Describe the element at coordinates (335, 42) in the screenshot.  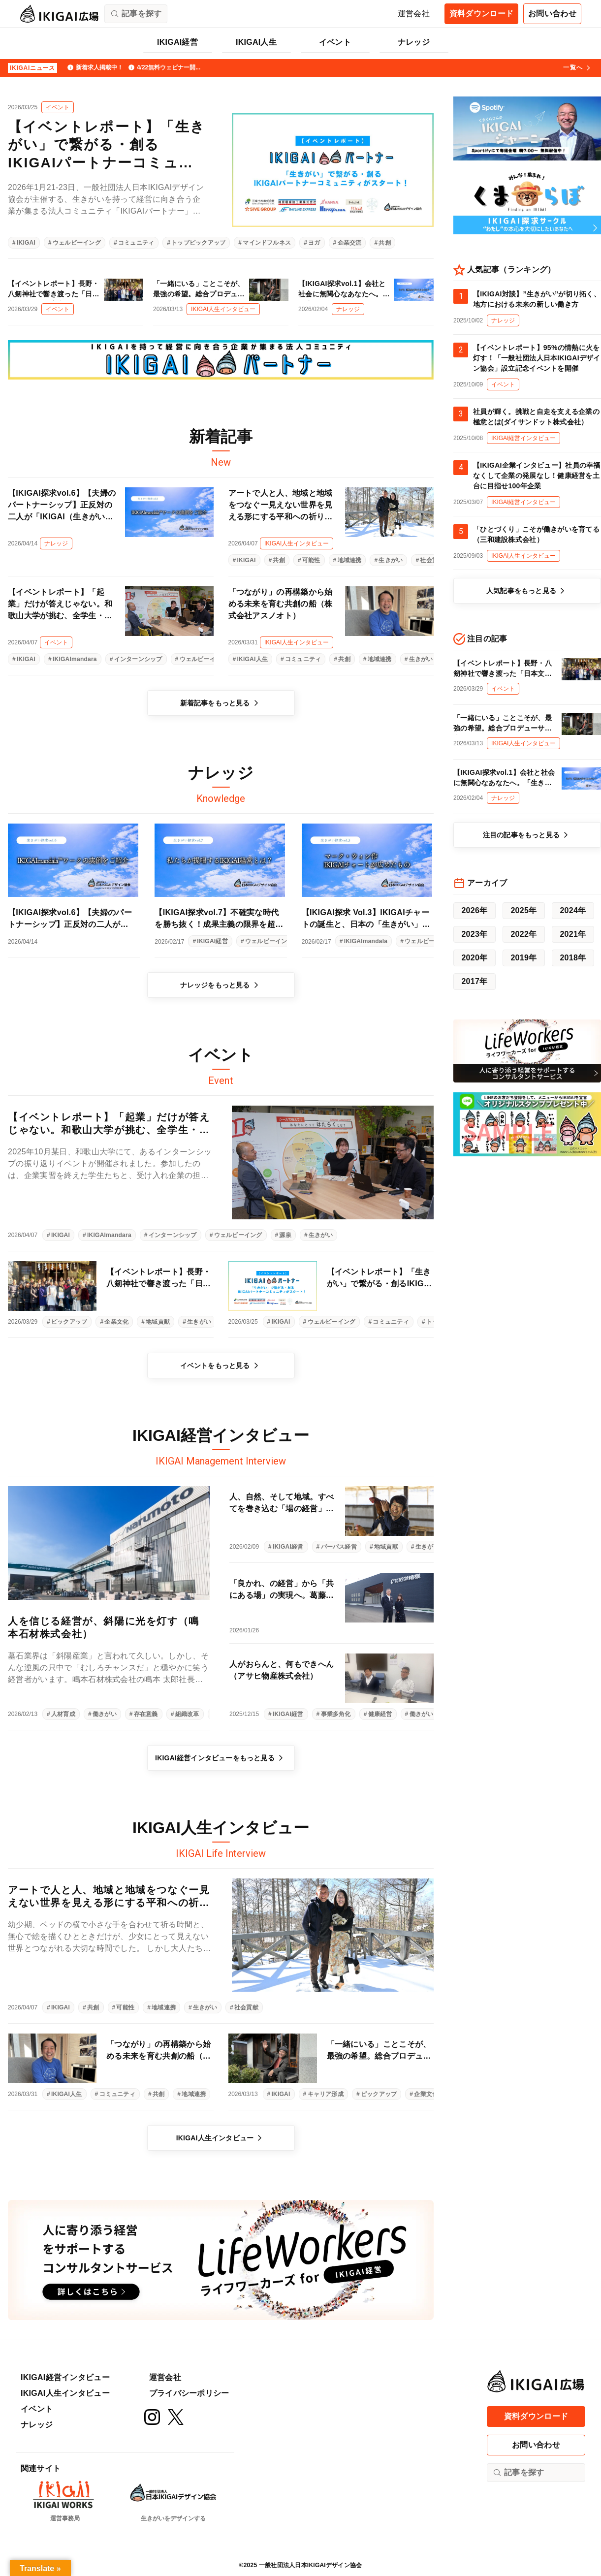
I see `イベント` at that location.